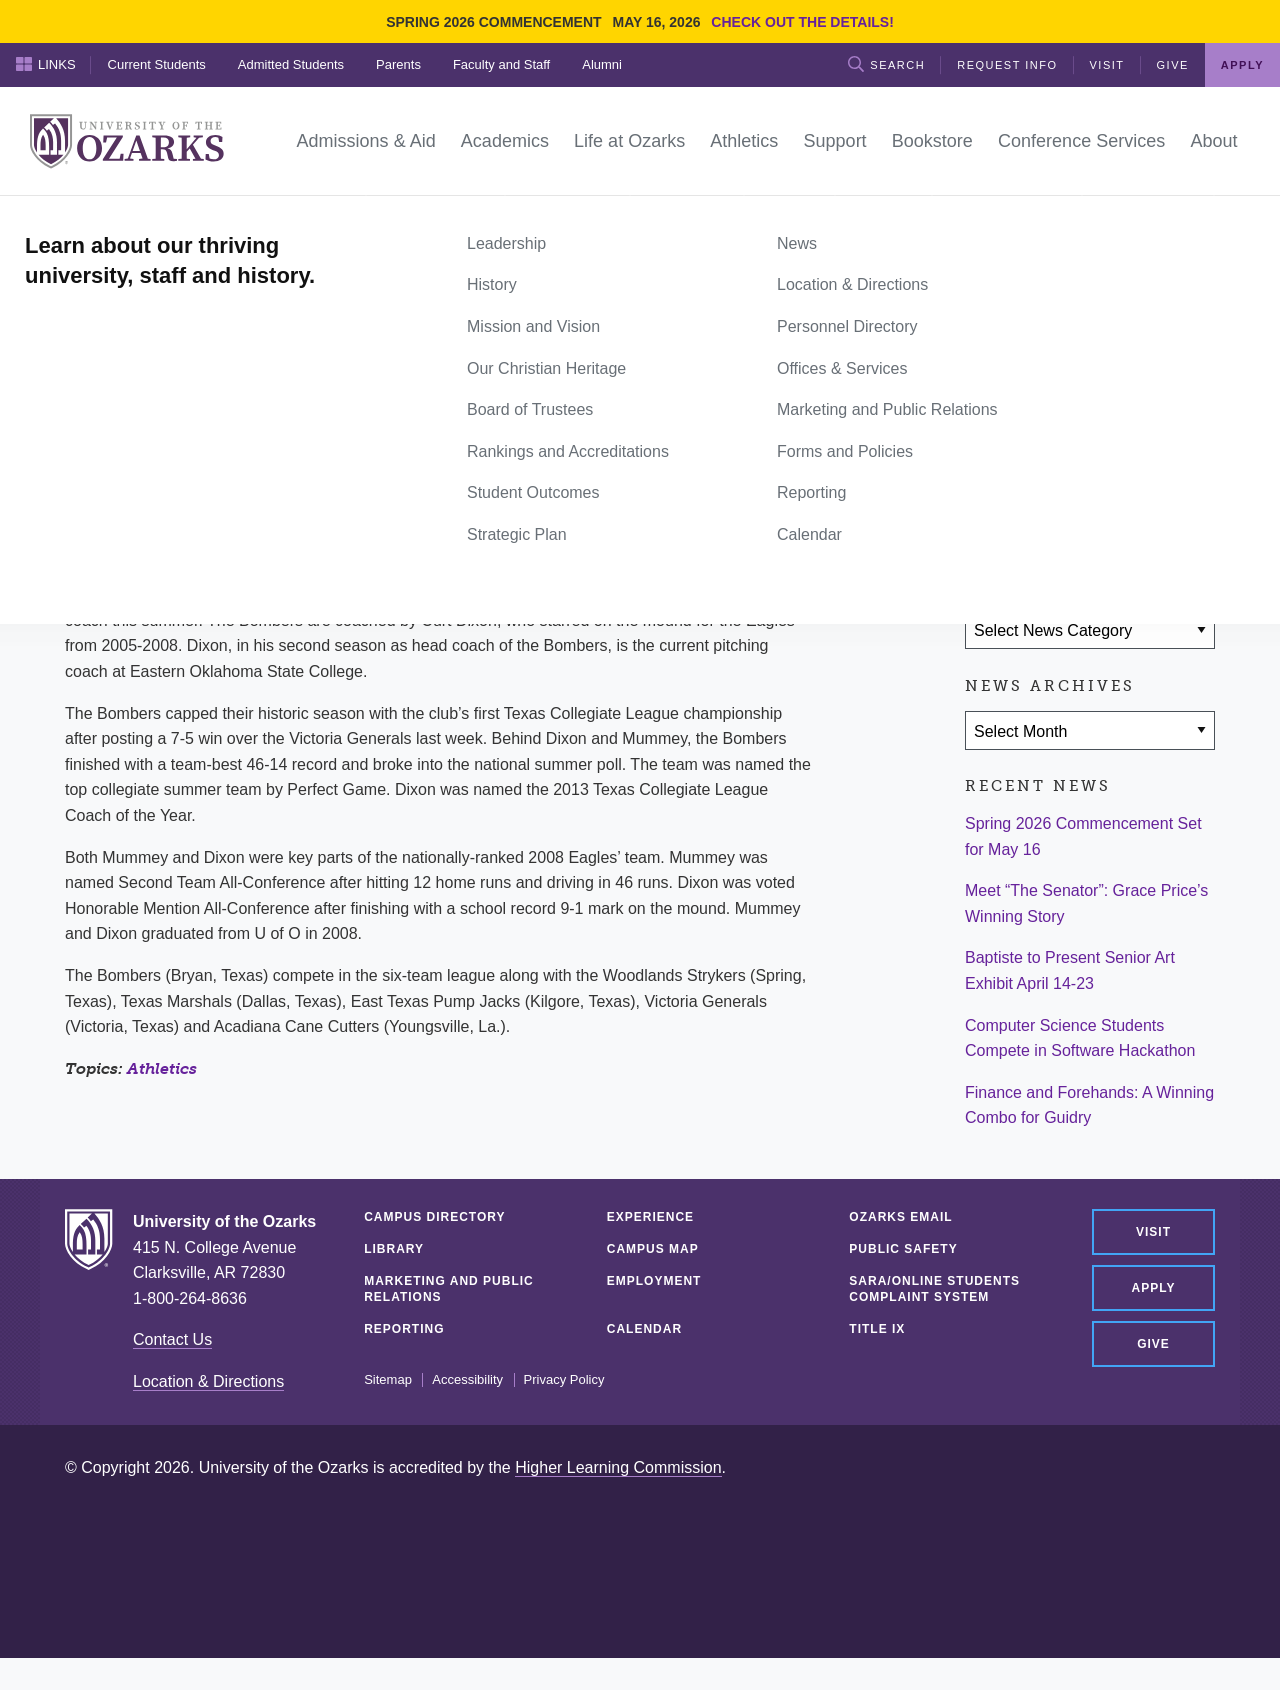 This screenshot has width=1280, height=1690. What do you see at coordinates (162, 1068) in the screenshot?
I see `Athletics` at bounding box center [162, 1068].